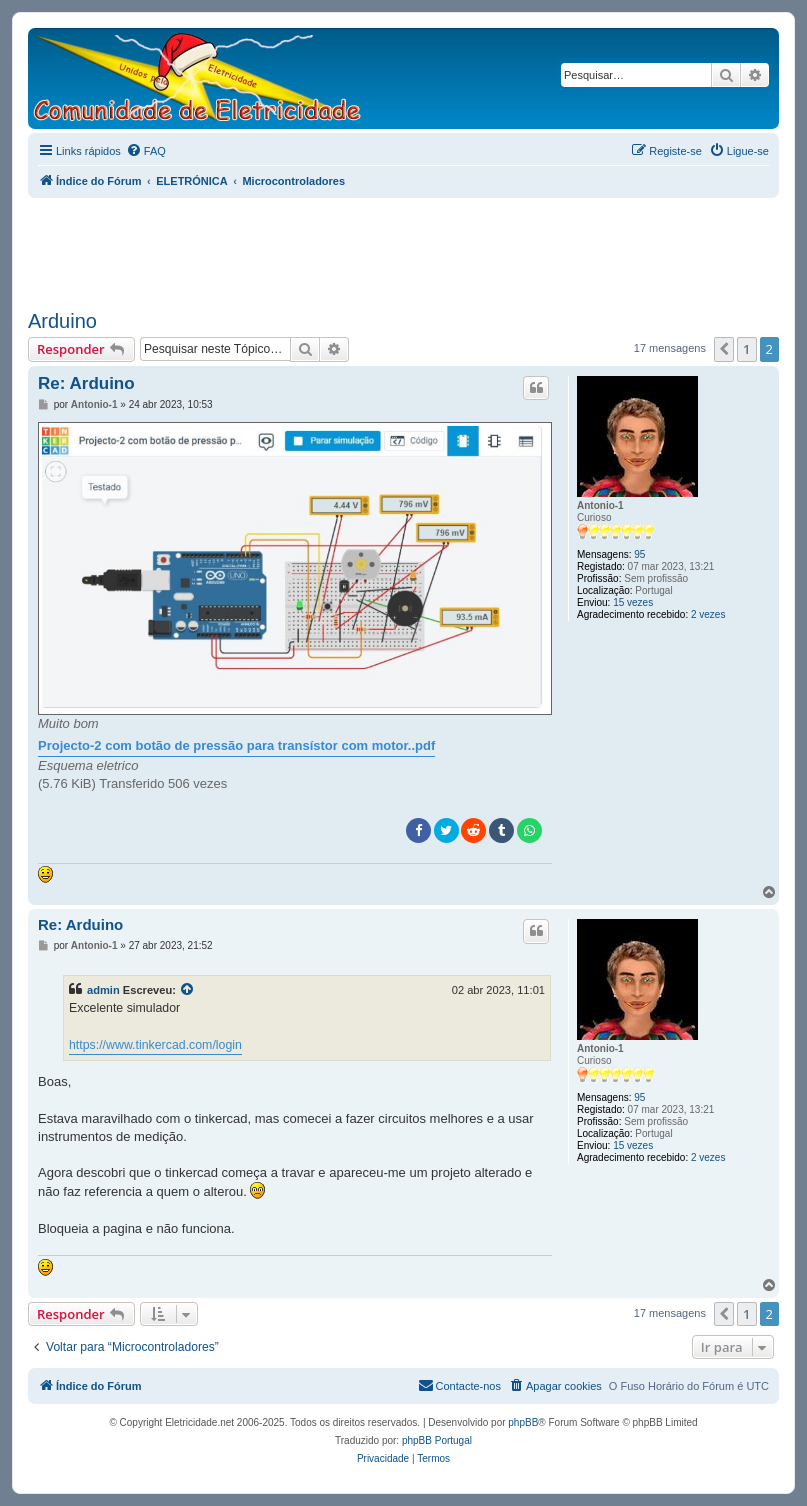 The height and width of the screenshot is (1506, 807). I want to click on Projecto-2 com botão de pressão para transístor com motor..pdf, so click(236, 745).